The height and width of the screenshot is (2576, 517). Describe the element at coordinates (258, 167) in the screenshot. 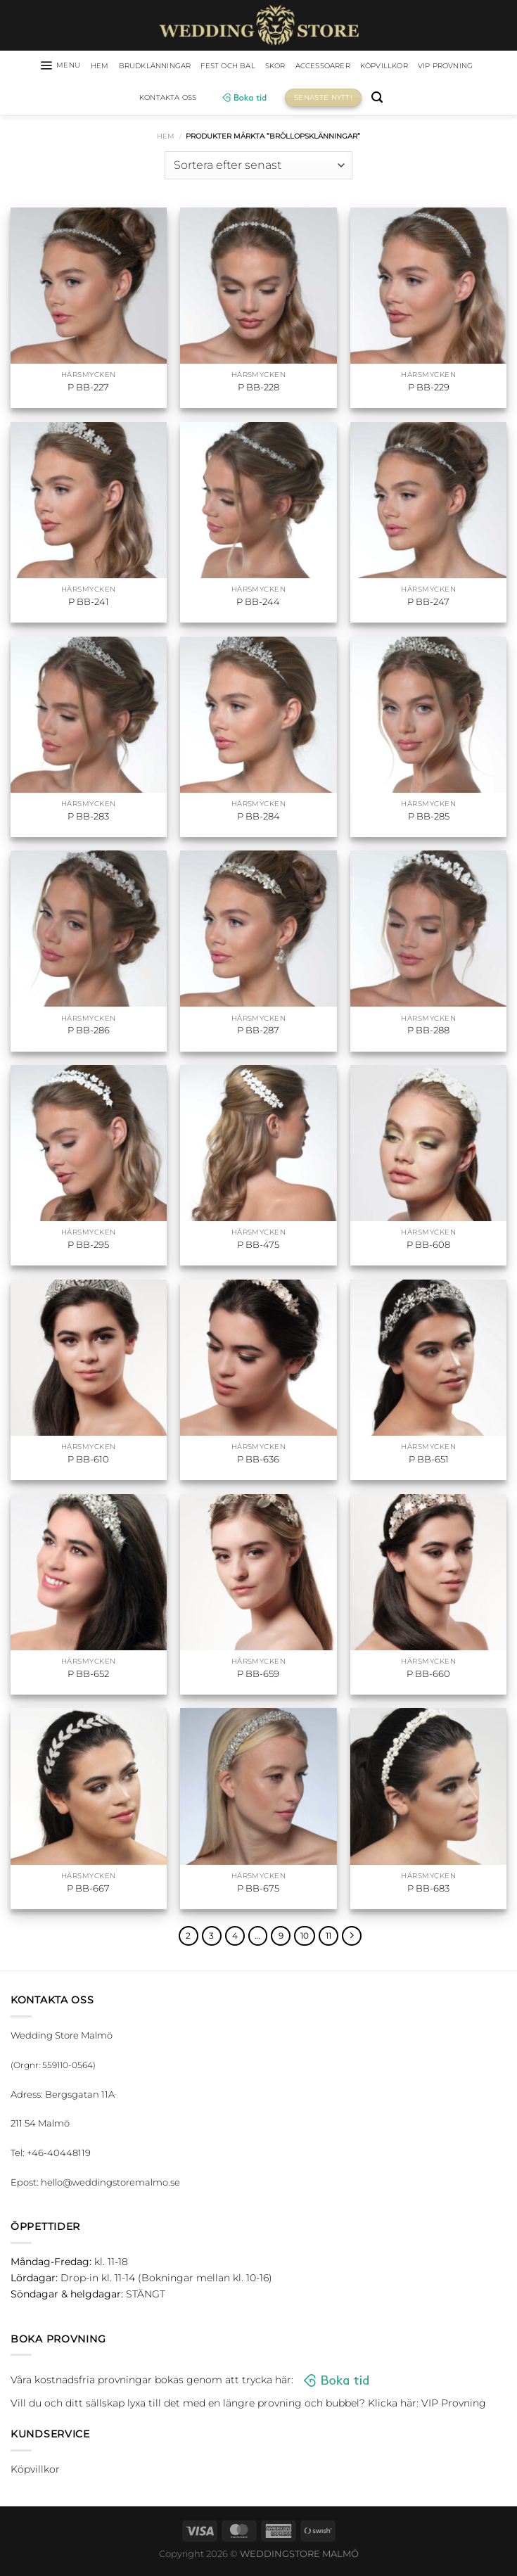

I see `[Butiksbeställning]` at that location.